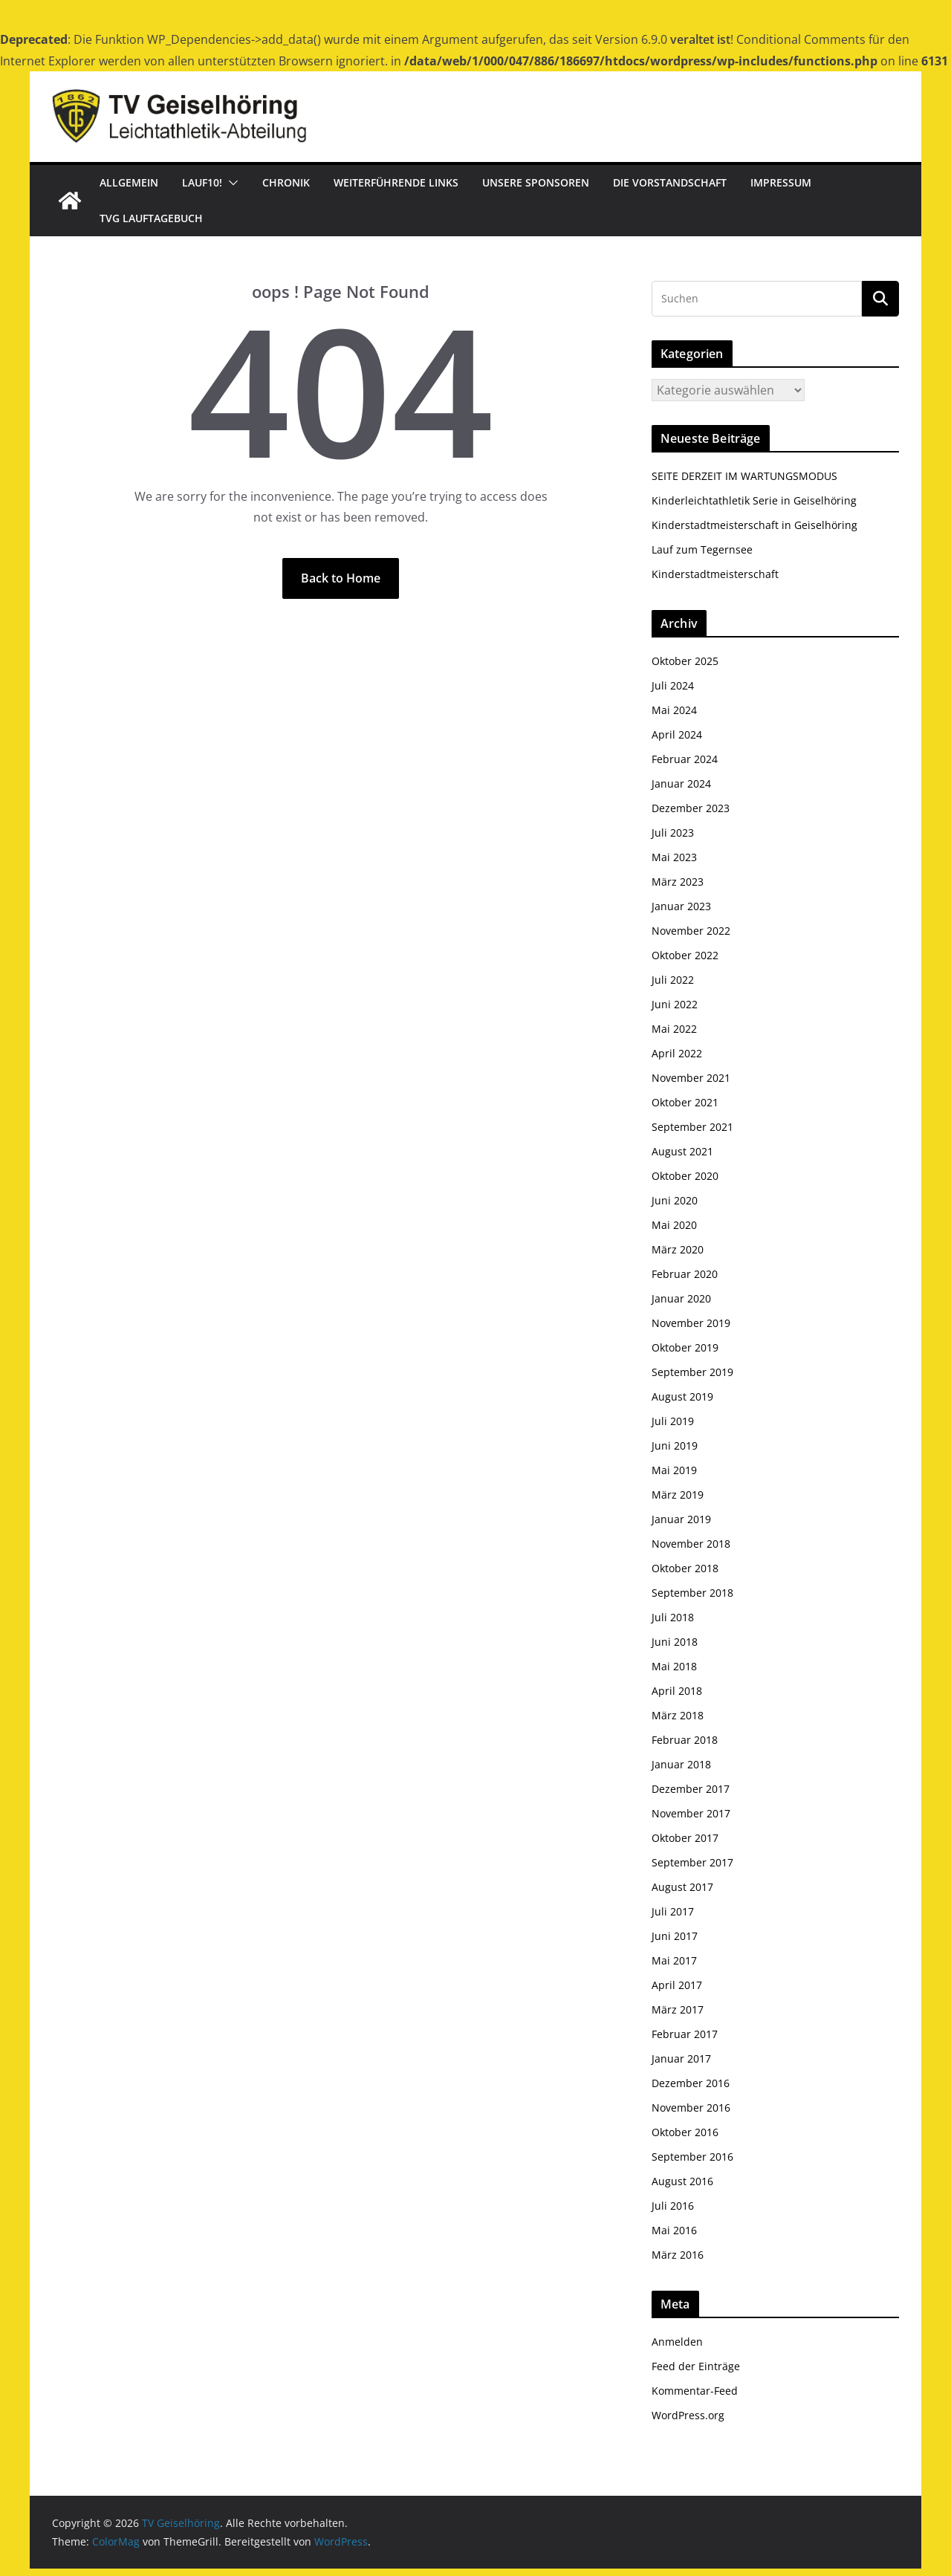  Describe the element at coordinates (681, 906) in the screenshot. I see `Januar 2023` at that location.